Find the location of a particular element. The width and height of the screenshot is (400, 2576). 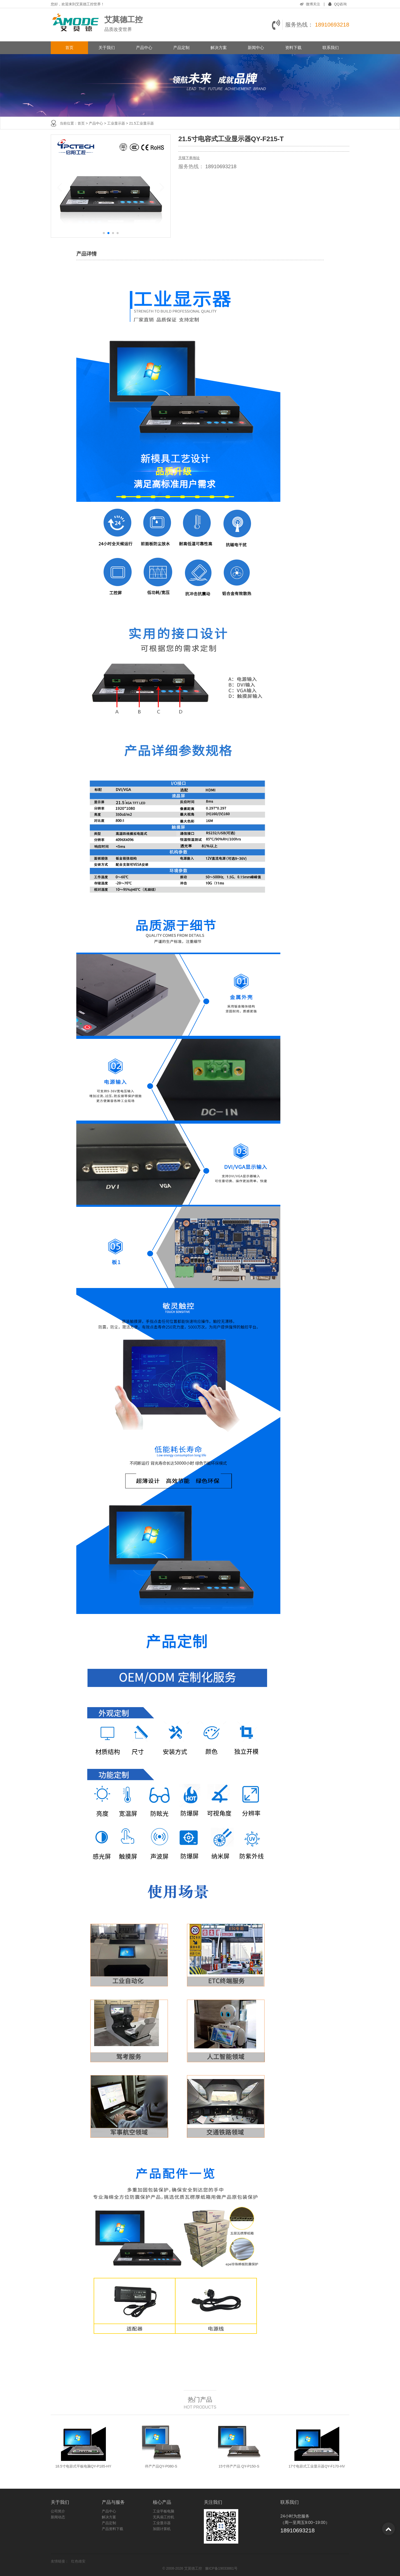

QQ咨询 is located at coordinates (337, 4).